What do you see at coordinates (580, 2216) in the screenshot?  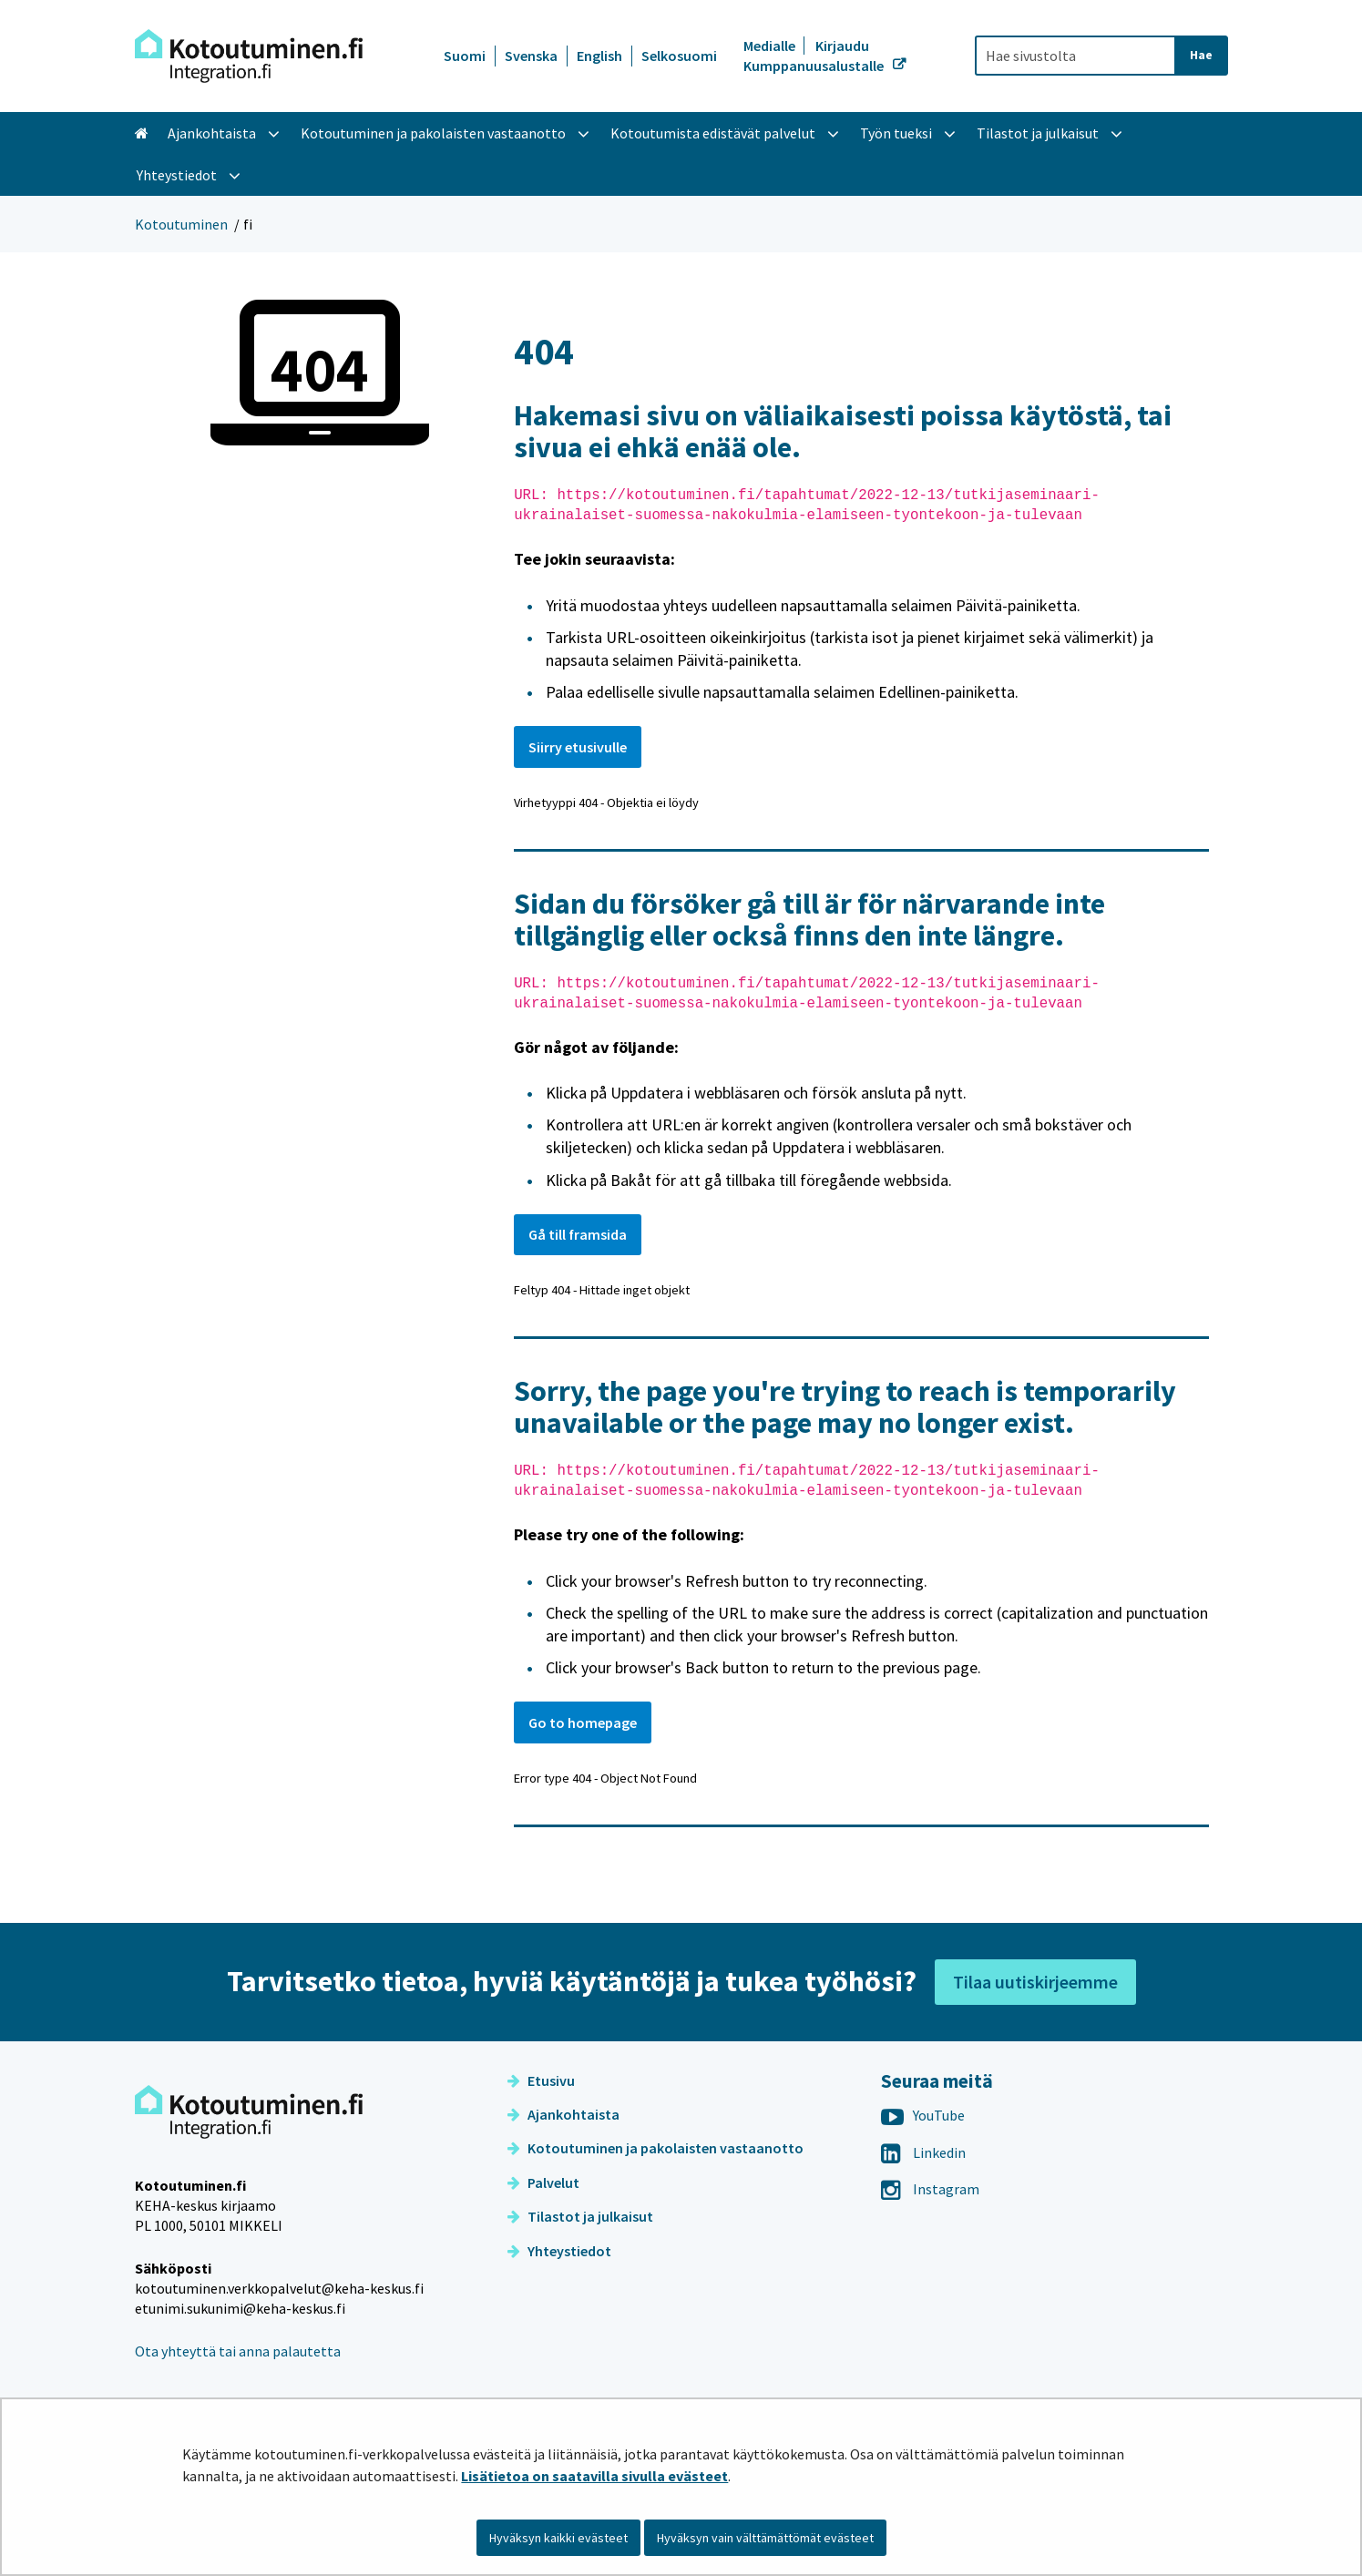 I see `Tilastot ja julkaisut` at bounding box center [580, 2216].